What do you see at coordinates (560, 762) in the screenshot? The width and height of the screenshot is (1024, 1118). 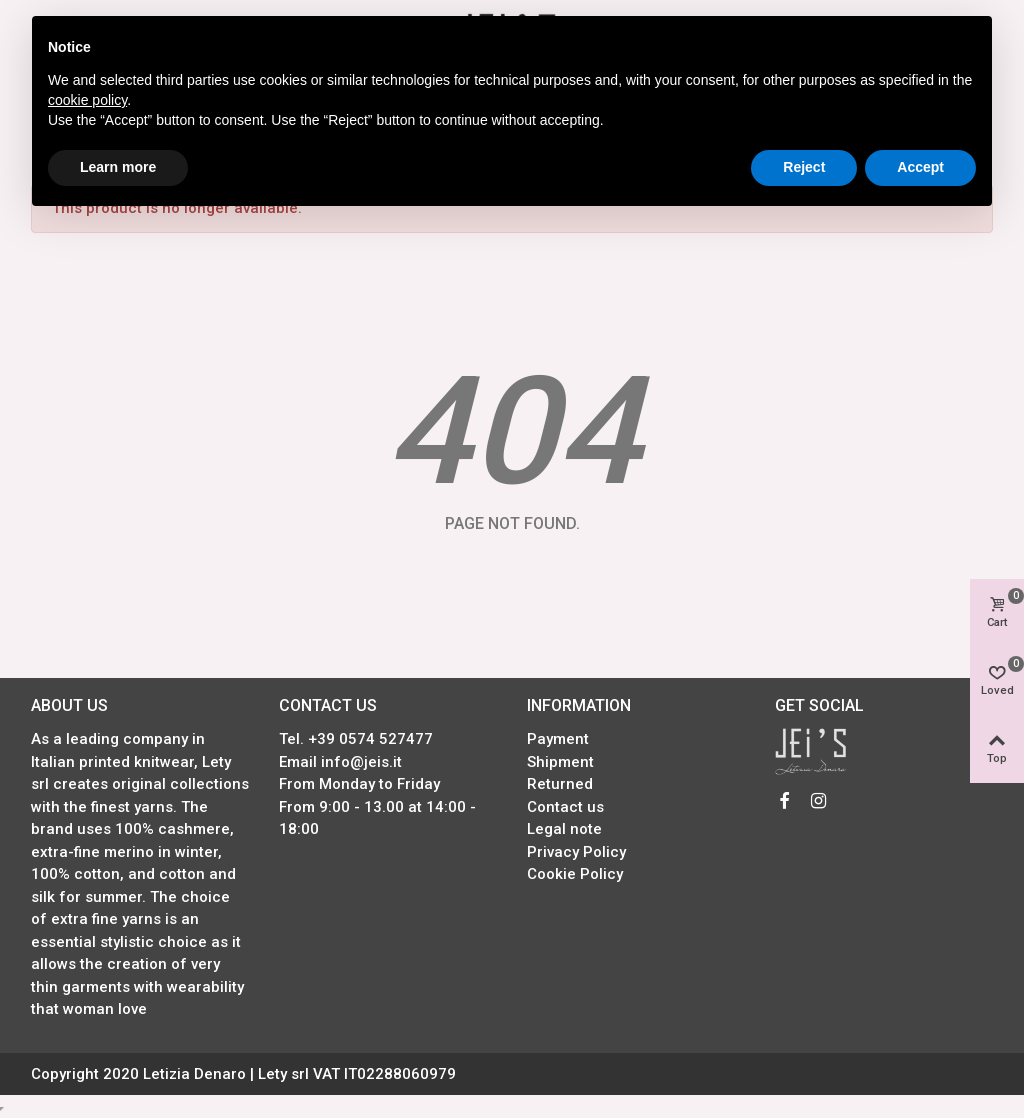 I see `Shipment` at bounding box center [560, 762].